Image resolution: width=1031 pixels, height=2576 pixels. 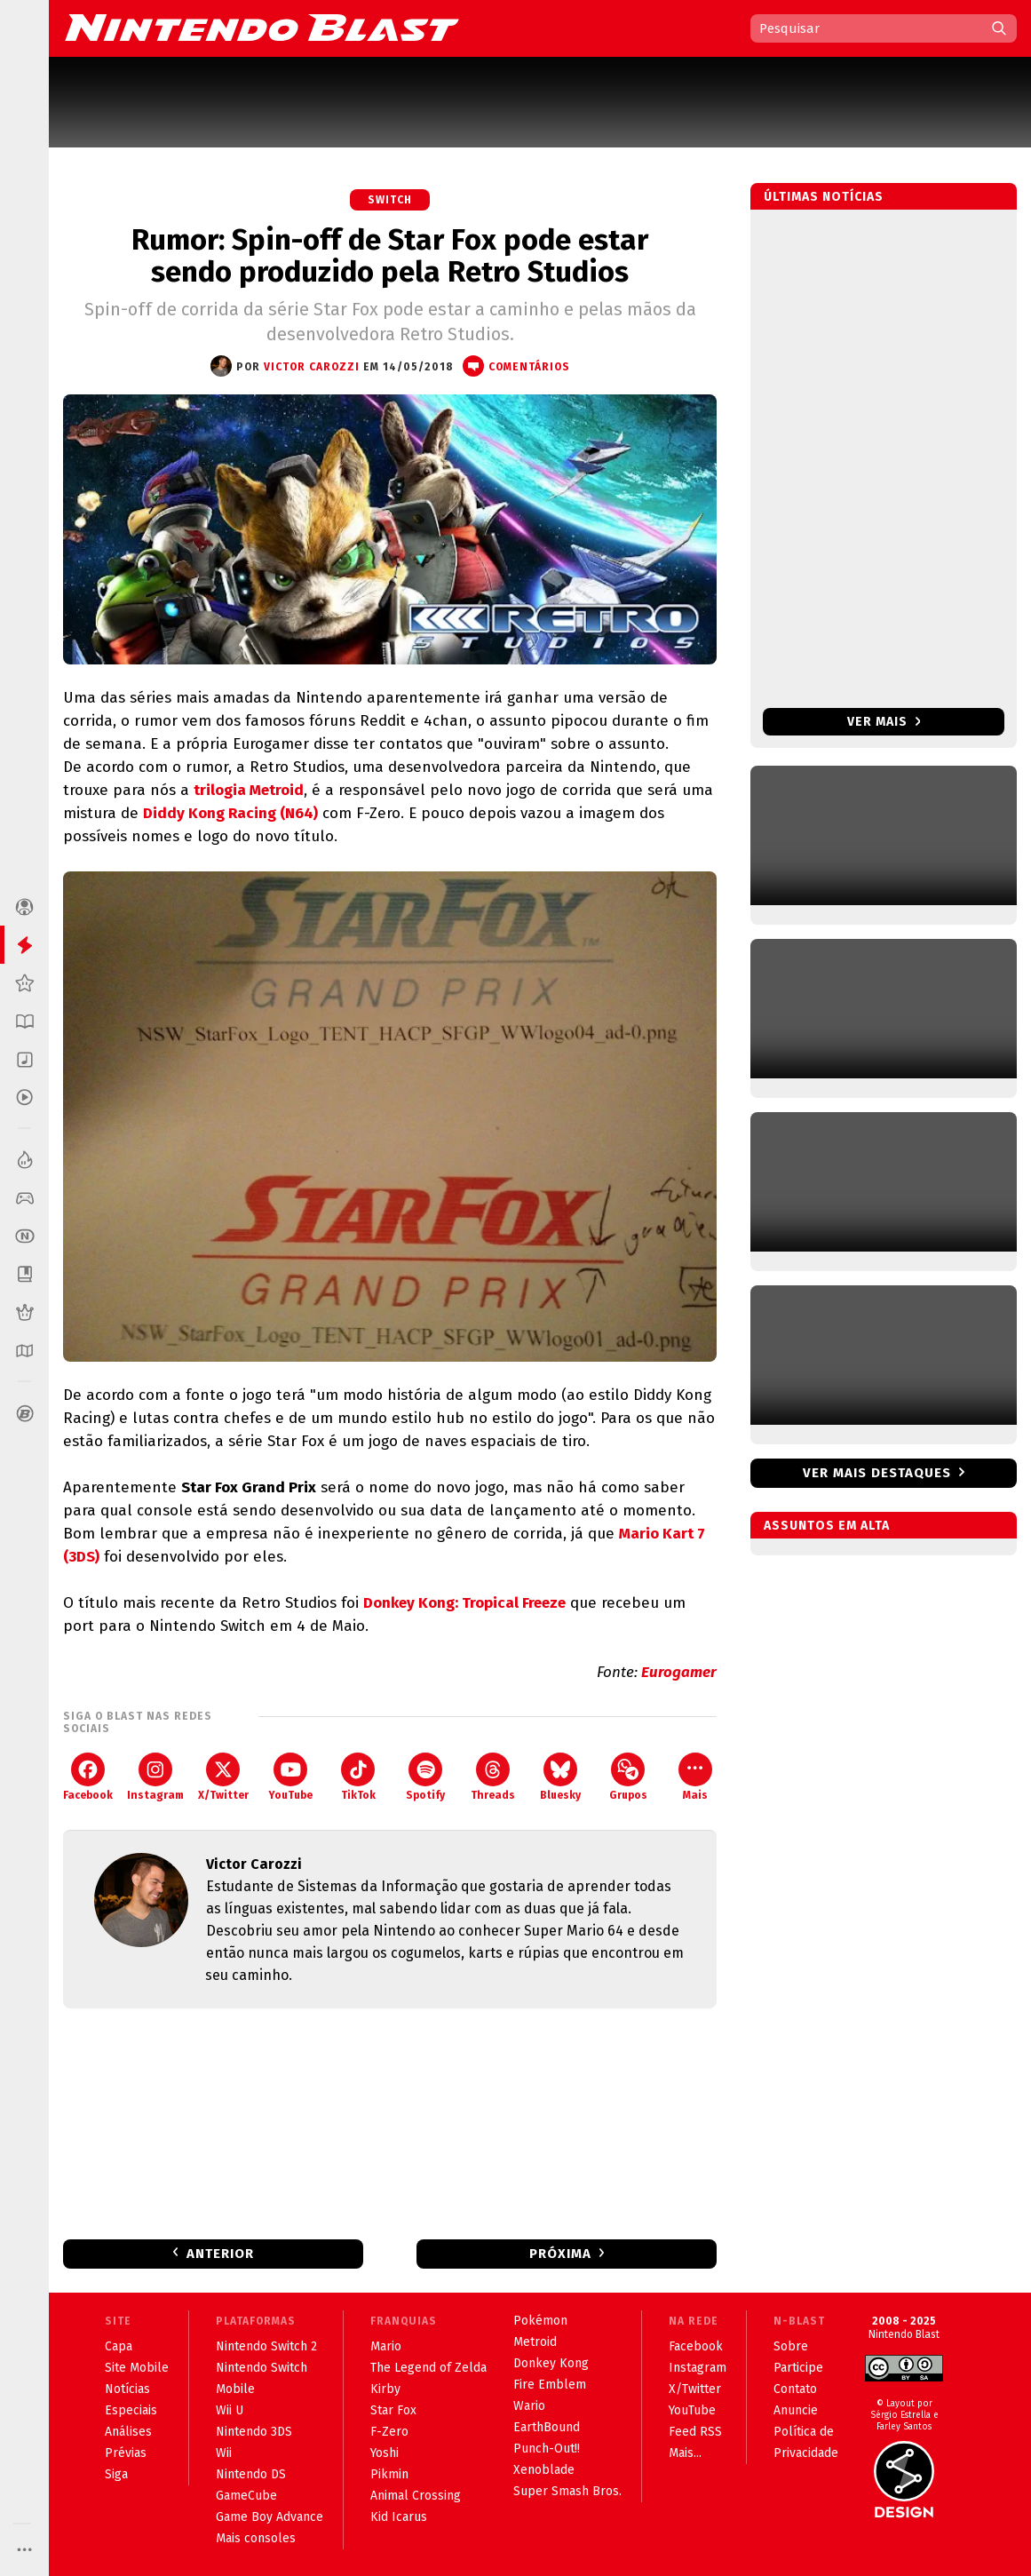 What do you see at coordinates (385, 2389) in the screenshot?
I see `Kirby` at bounding box center [385, 2389].